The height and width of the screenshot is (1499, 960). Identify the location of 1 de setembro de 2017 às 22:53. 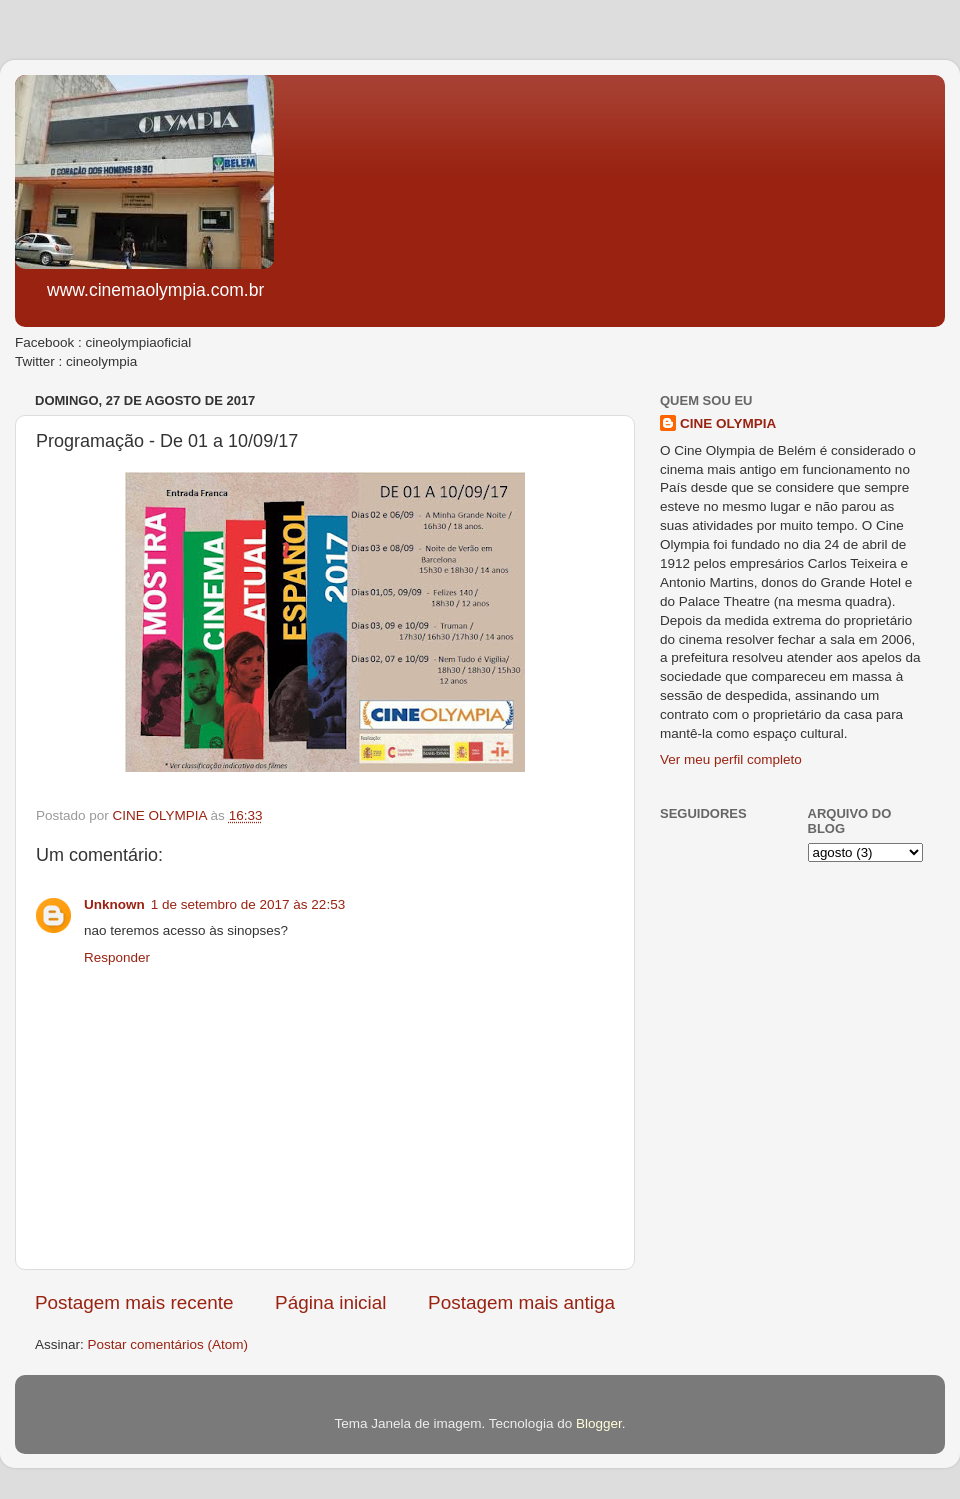
(248, 904).